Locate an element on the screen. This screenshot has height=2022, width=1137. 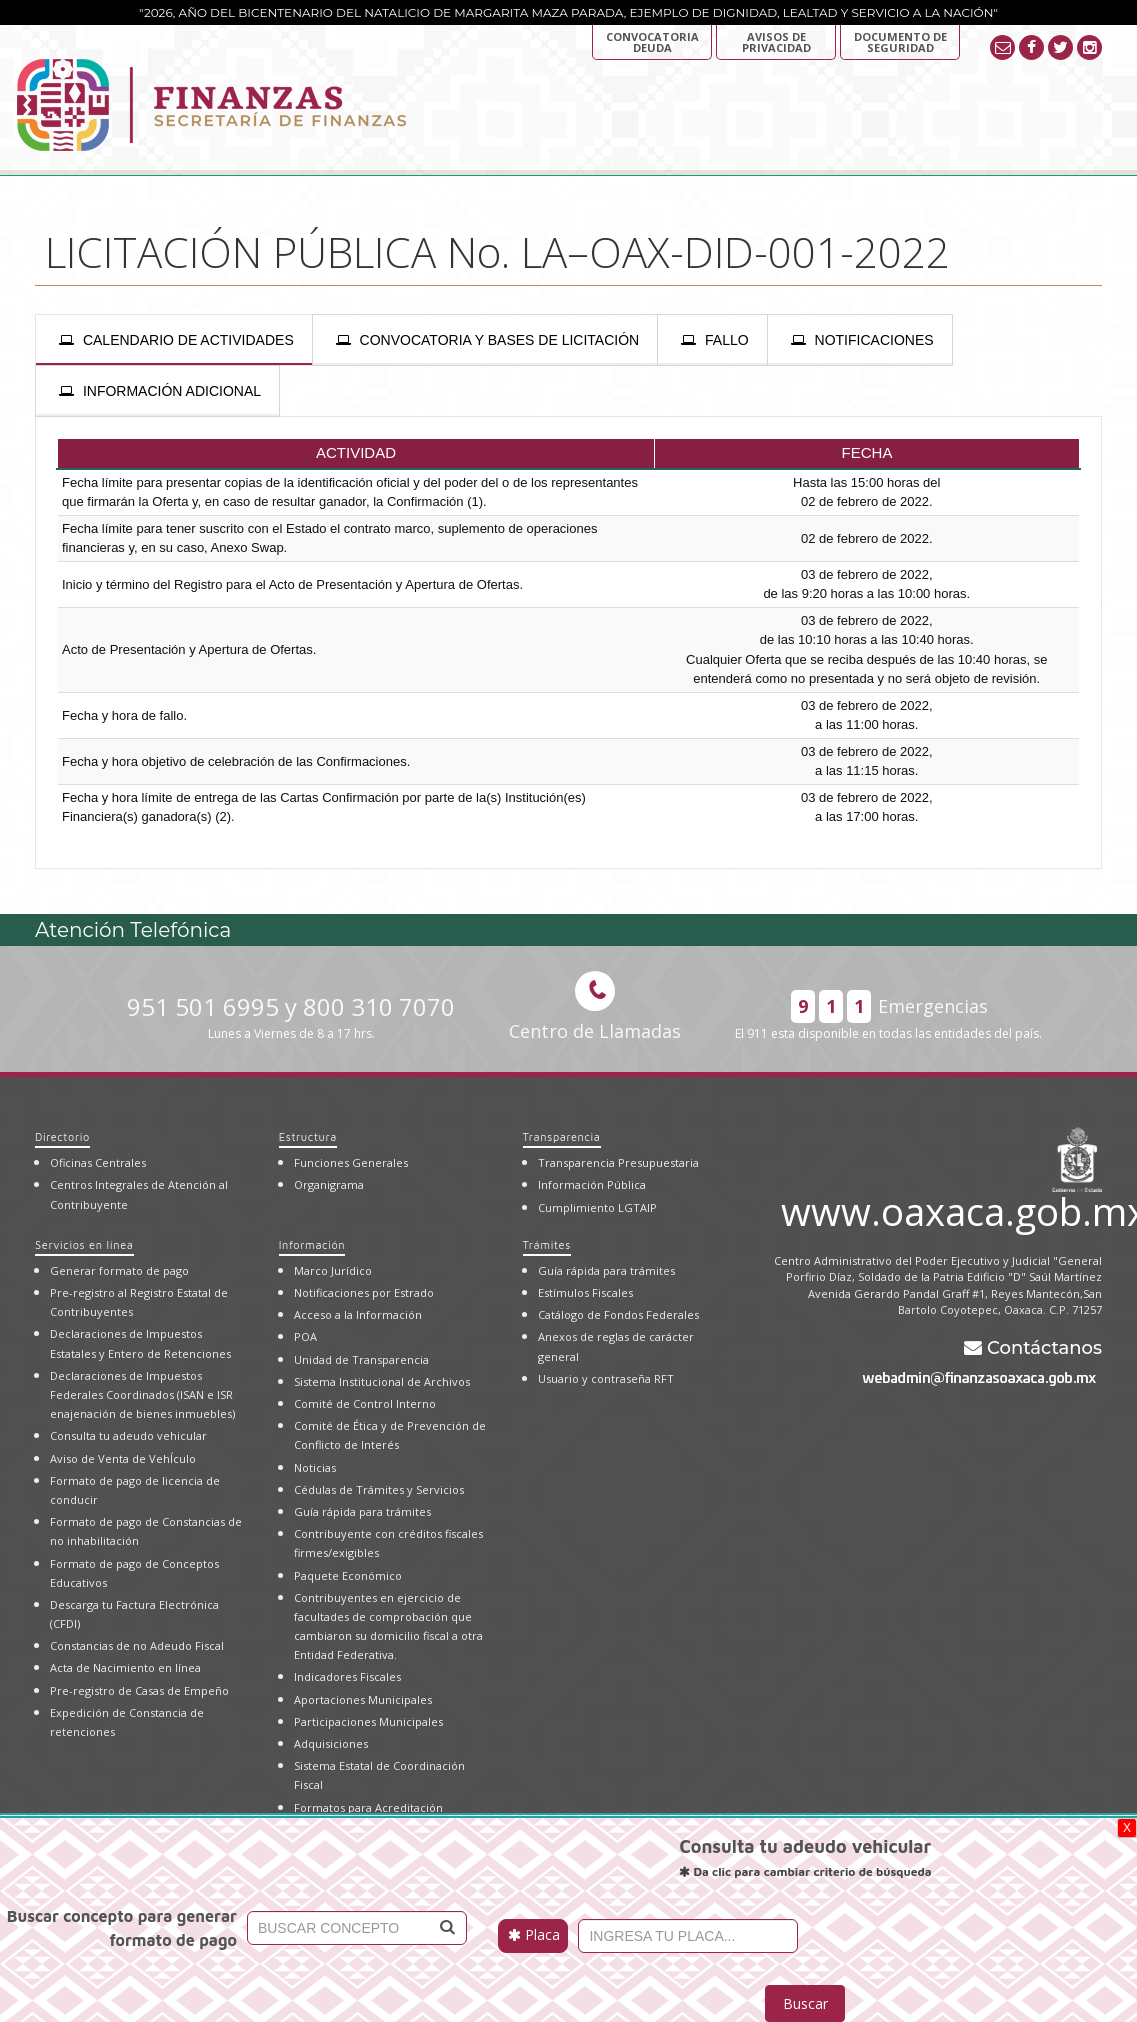
951 501 6995 y 800 310 7070 is located at coordinates (291, 1016).